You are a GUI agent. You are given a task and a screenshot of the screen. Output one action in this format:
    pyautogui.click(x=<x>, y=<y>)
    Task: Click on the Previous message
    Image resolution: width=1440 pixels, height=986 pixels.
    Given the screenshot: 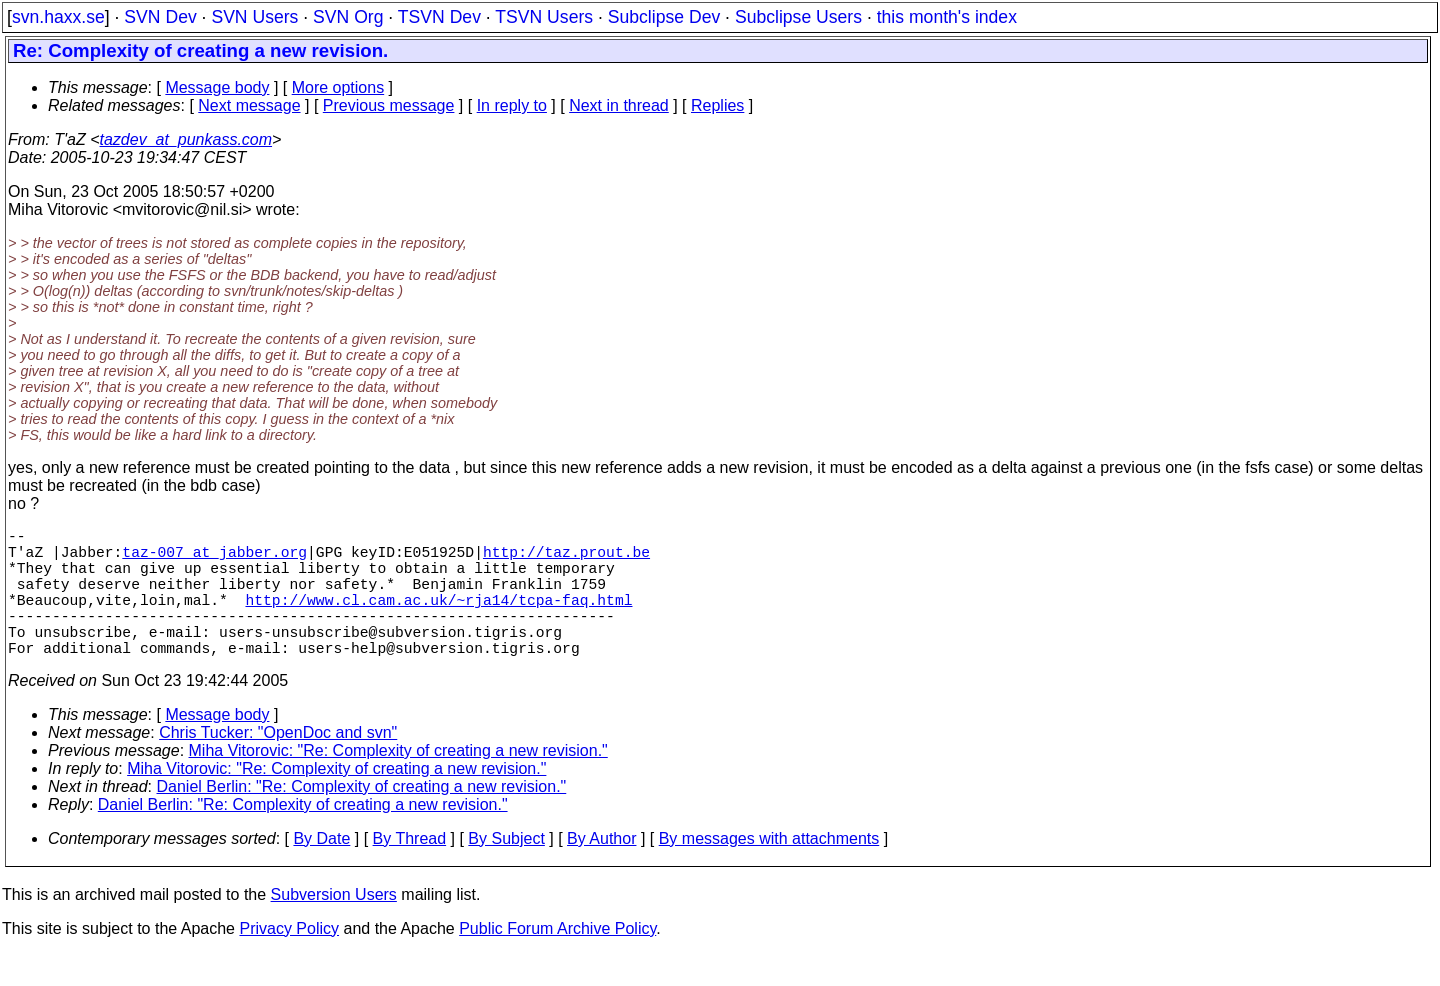 What is the action you would take?
    pyautogui.click(x=389, y=105)
    